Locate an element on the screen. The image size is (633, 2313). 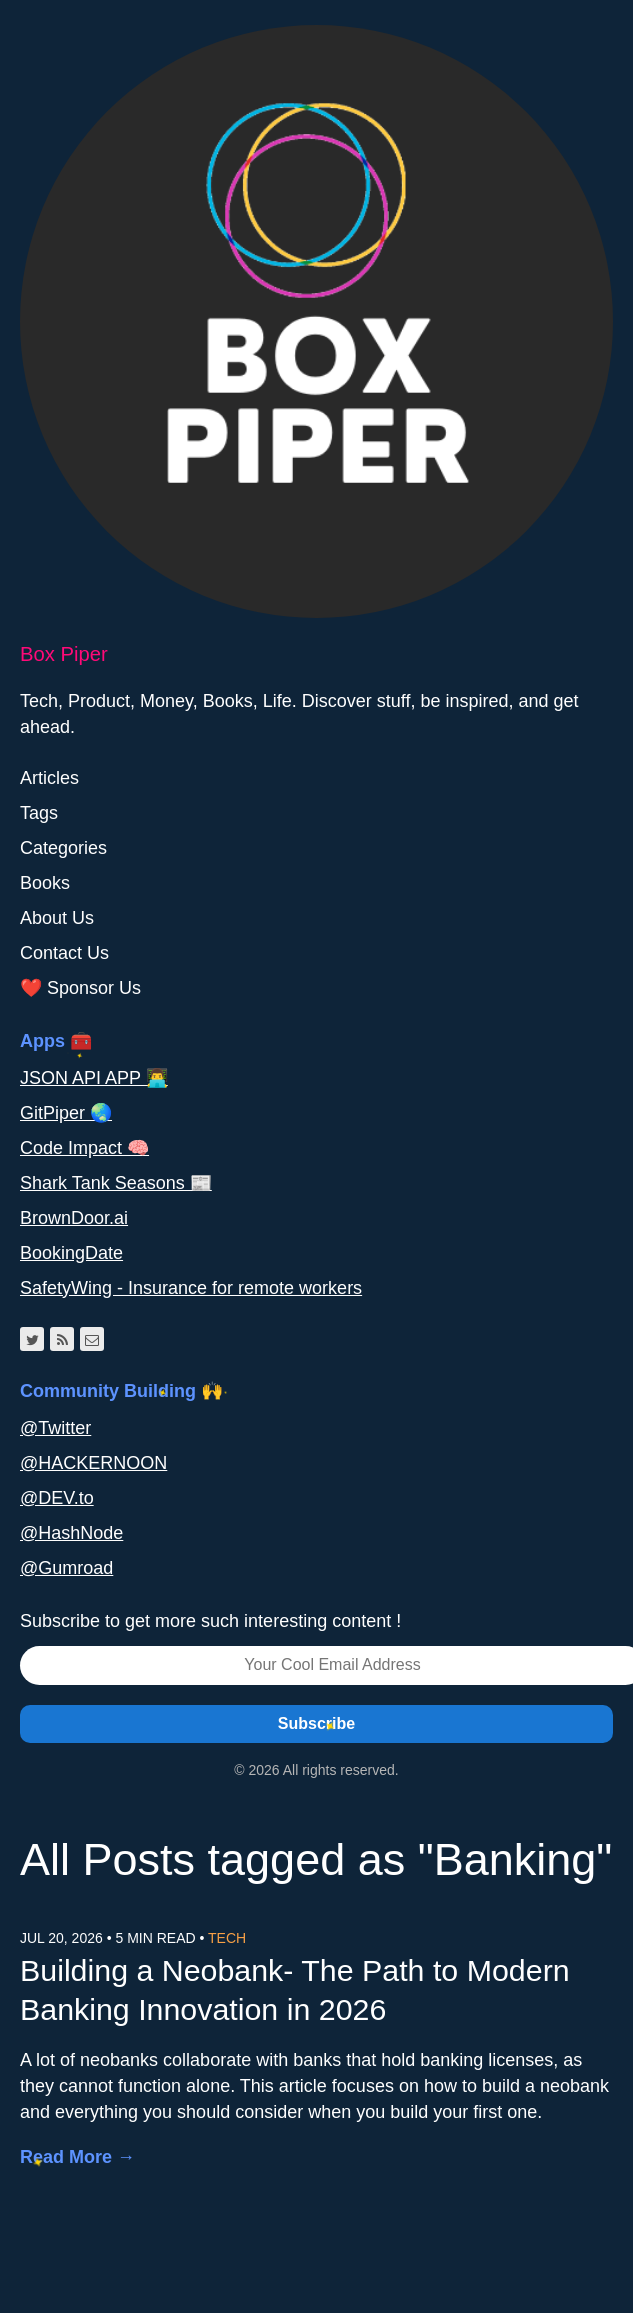
❤️ Sponsor Us is located at coordinates (80, 988).